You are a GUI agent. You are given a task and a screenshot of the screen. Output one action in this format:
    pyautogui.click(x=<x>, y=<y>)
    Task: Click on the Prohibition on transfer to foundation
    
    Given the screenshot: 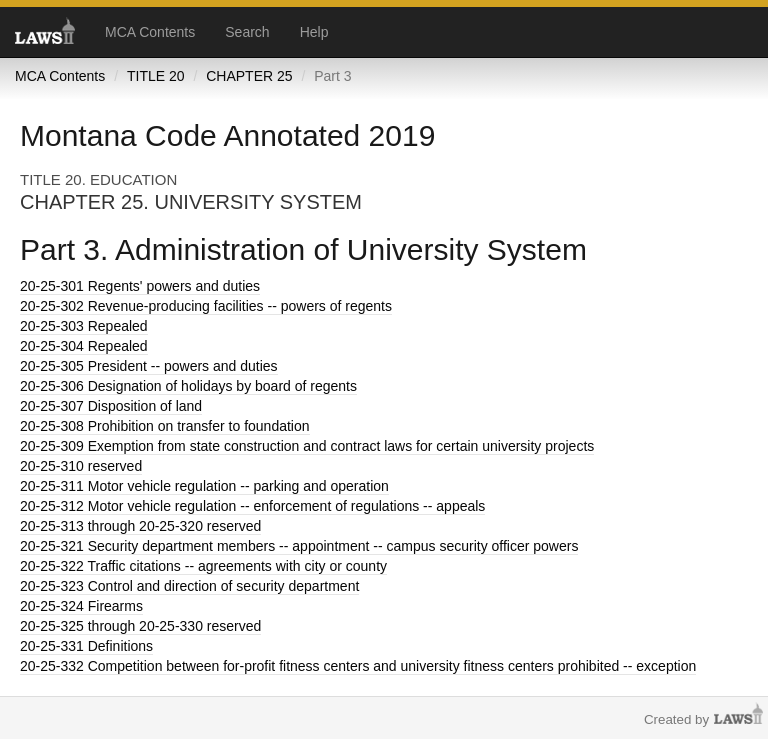 What is the action you would take?
    pyautogui.click(x=165, y=426)
    